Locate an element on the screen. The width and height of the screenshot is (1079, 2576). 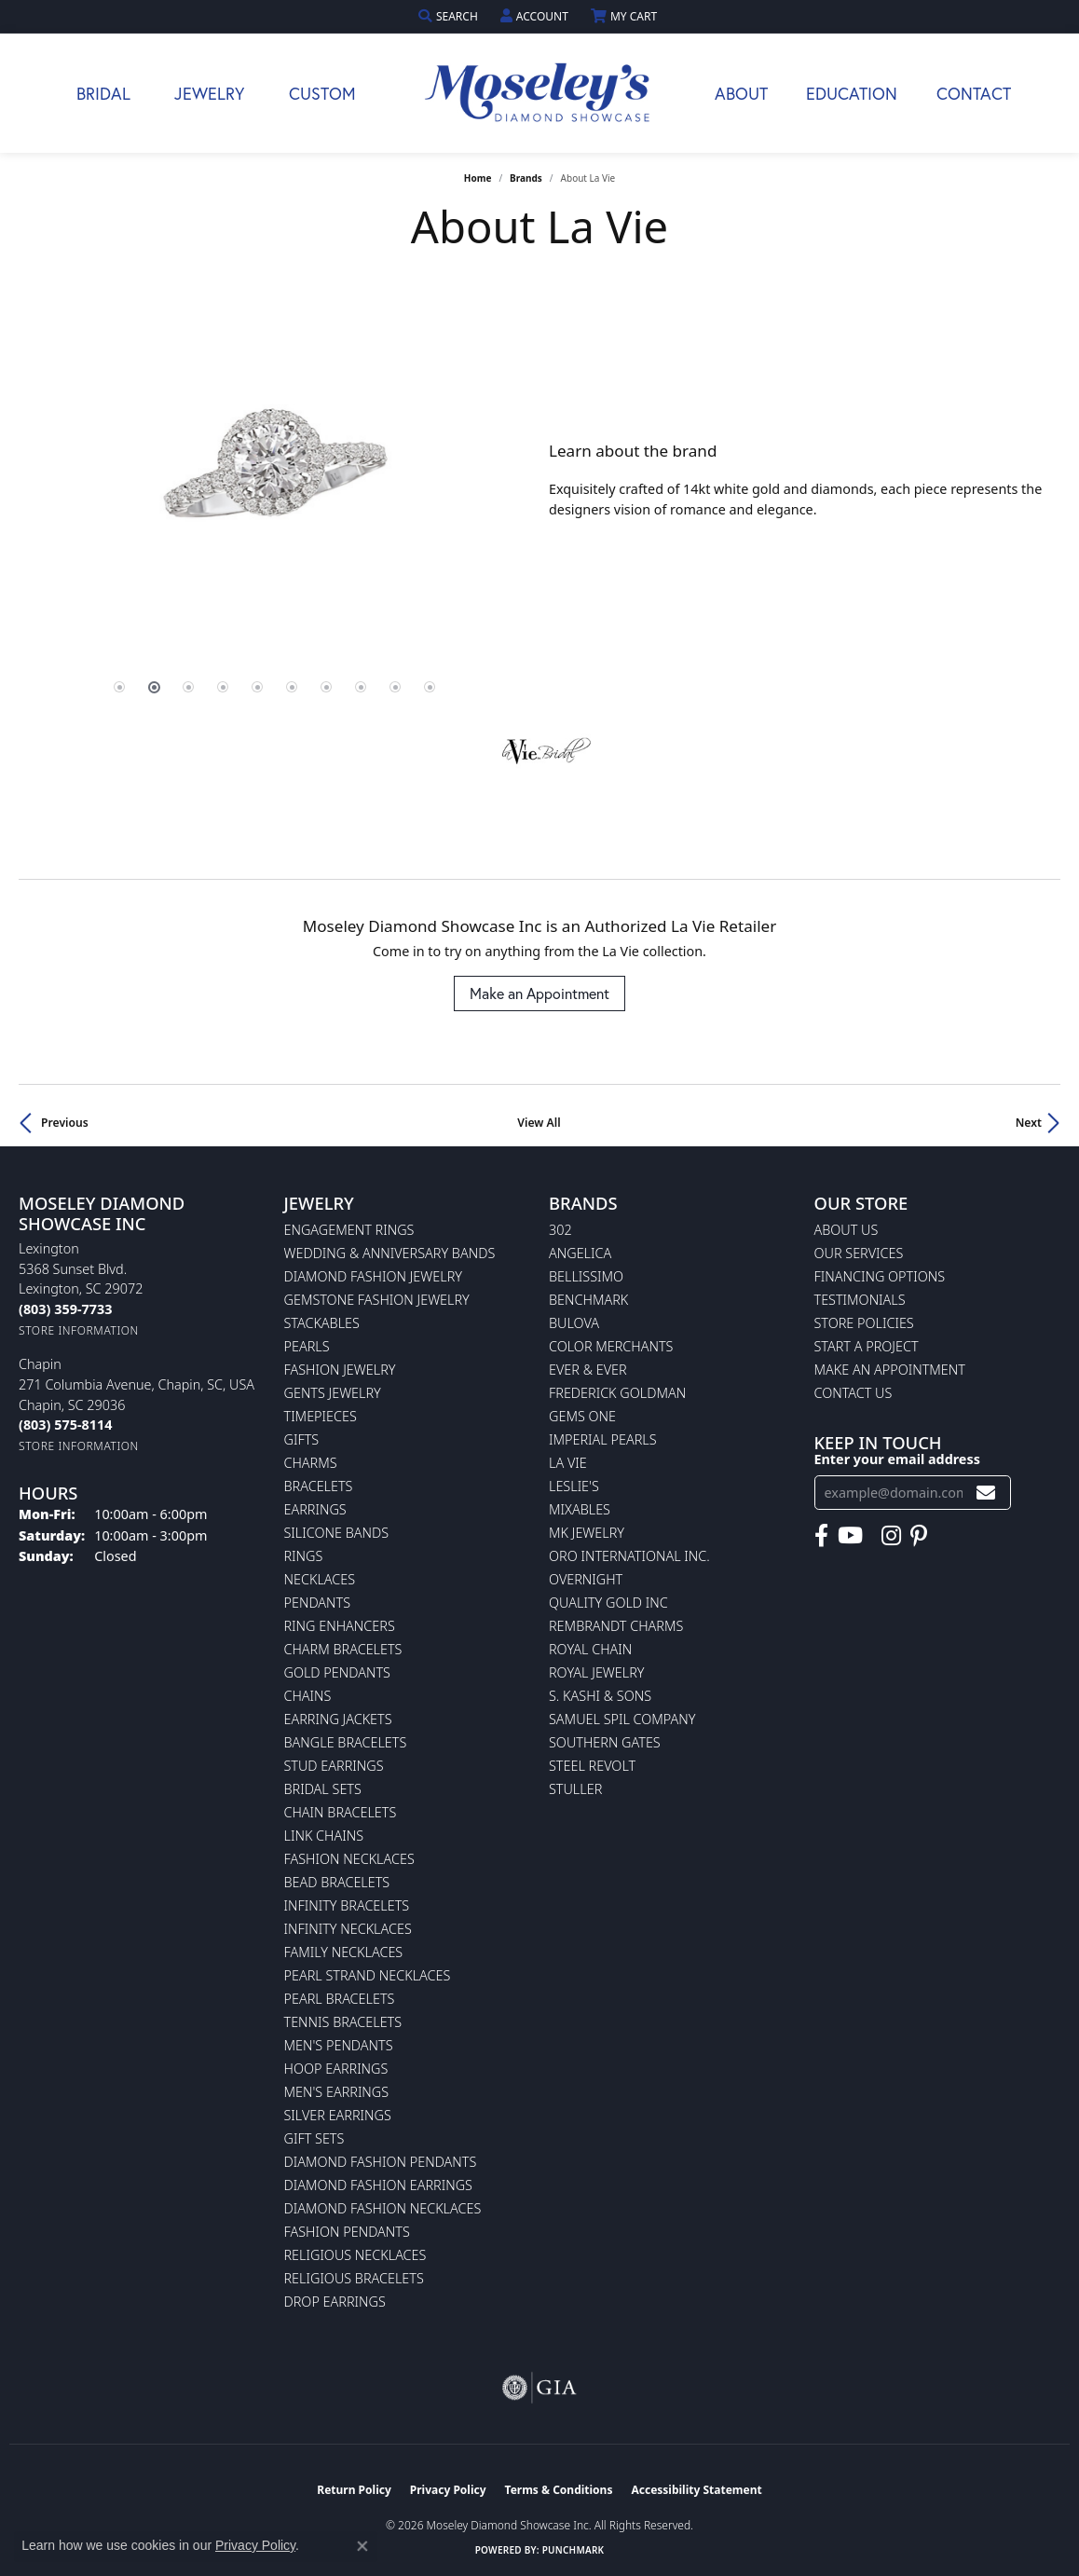
Diamond Fashion Necklaces [menuitem] is located at coordinates (383, 2208).